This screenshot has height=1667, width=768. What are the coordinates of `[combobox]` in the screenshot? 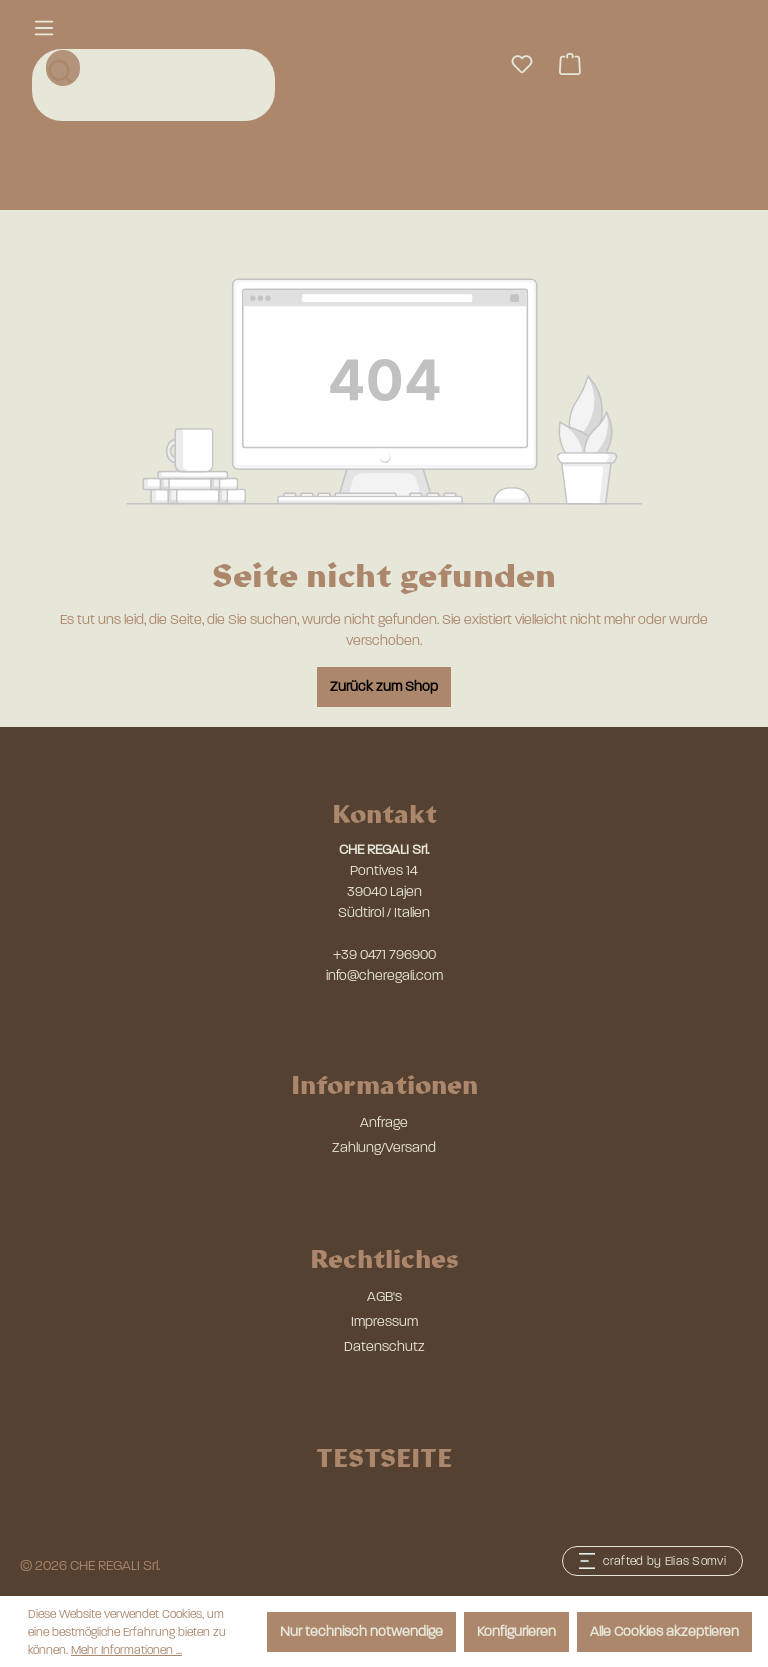 It's located at (156, 103).